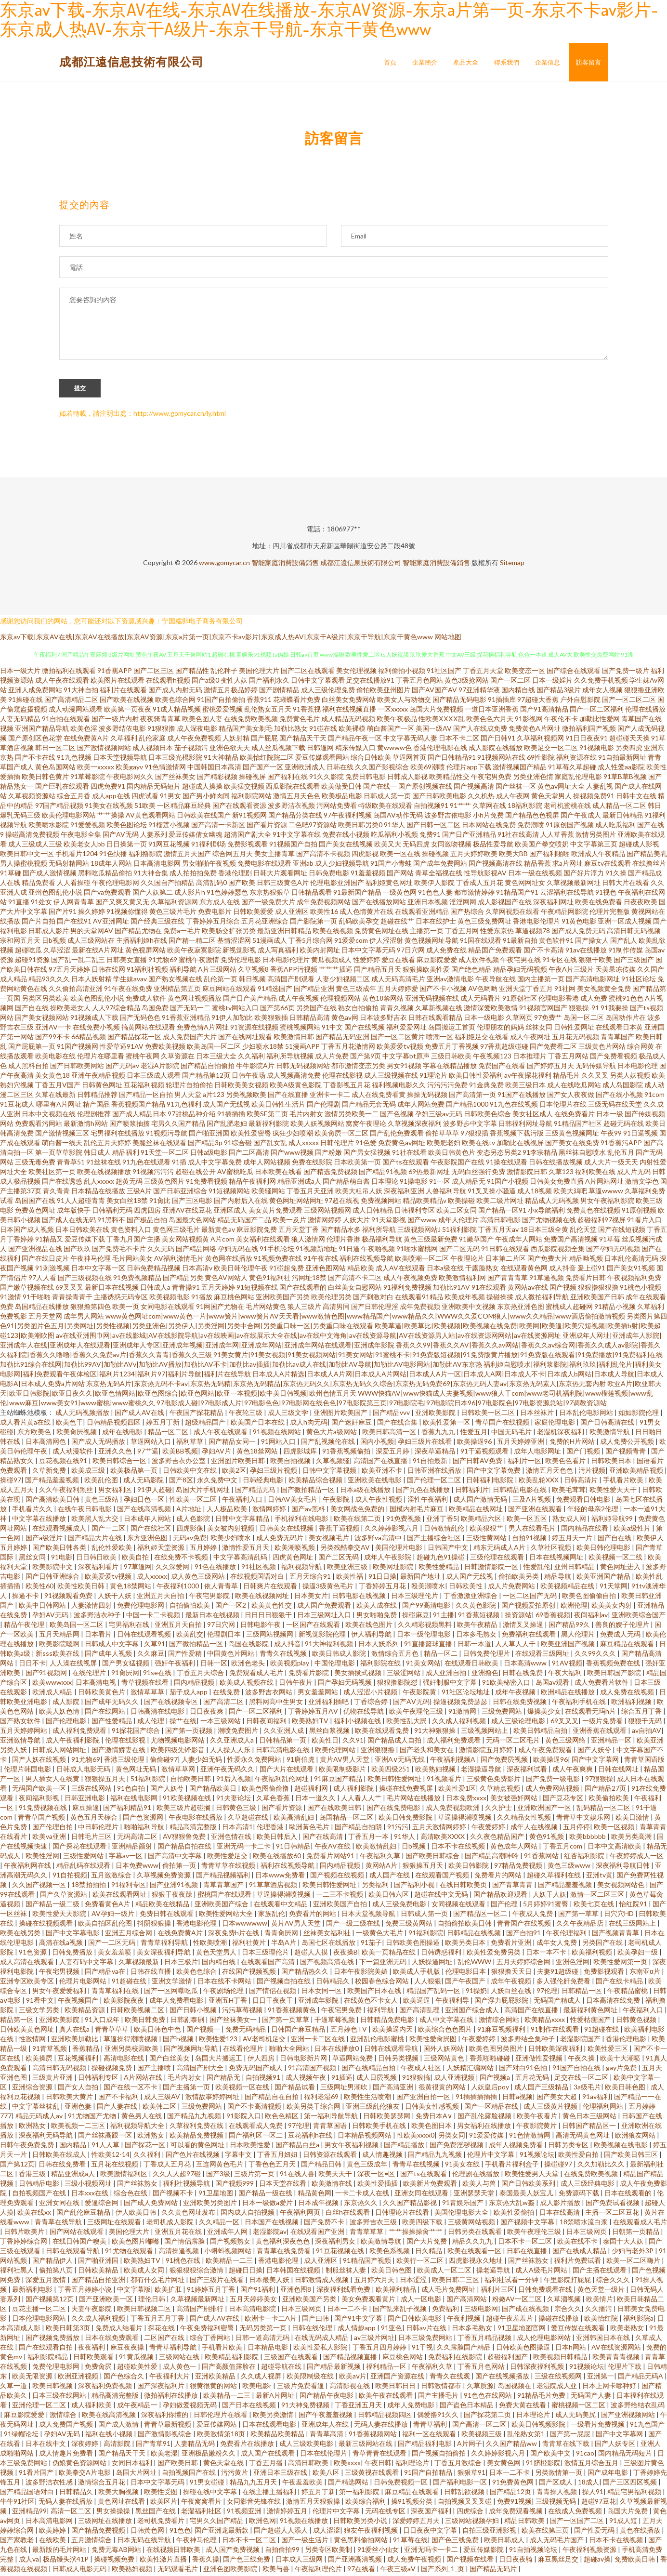  What do you see at coordinates (533, 2417) in the screenshot?
I see `日本理论片` at bounding box center [533, 2417].